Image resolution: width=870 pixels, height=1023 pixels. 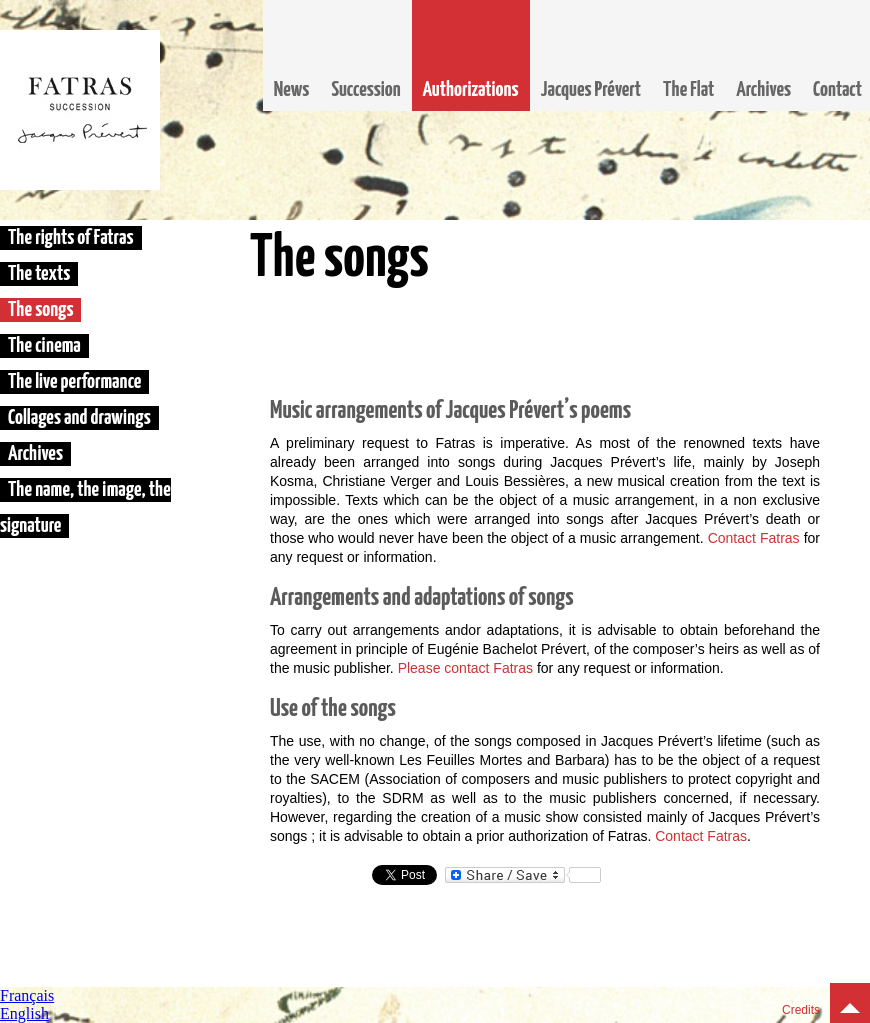 What do you see at coordinates (44, 346) in the screenshot?
I see `The cinema` at bounding box center [44, 346].